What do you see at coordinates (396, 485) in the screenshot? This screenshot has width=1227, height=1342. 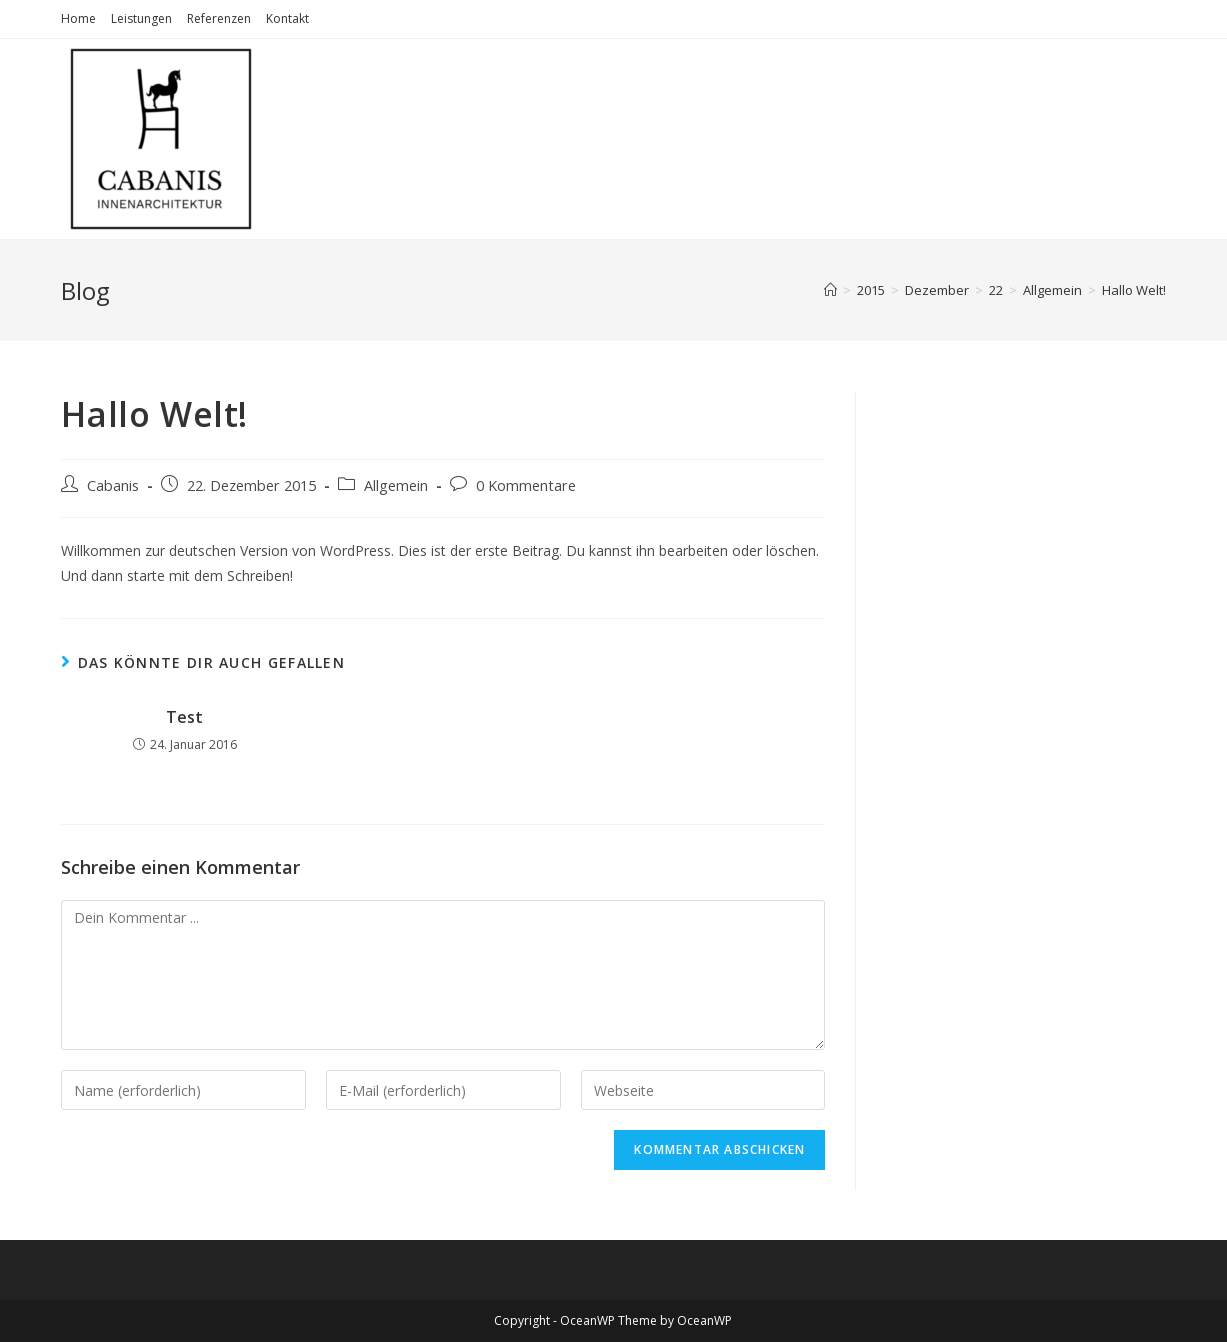 I see `Allgemein` at bounding box center [396, 485].